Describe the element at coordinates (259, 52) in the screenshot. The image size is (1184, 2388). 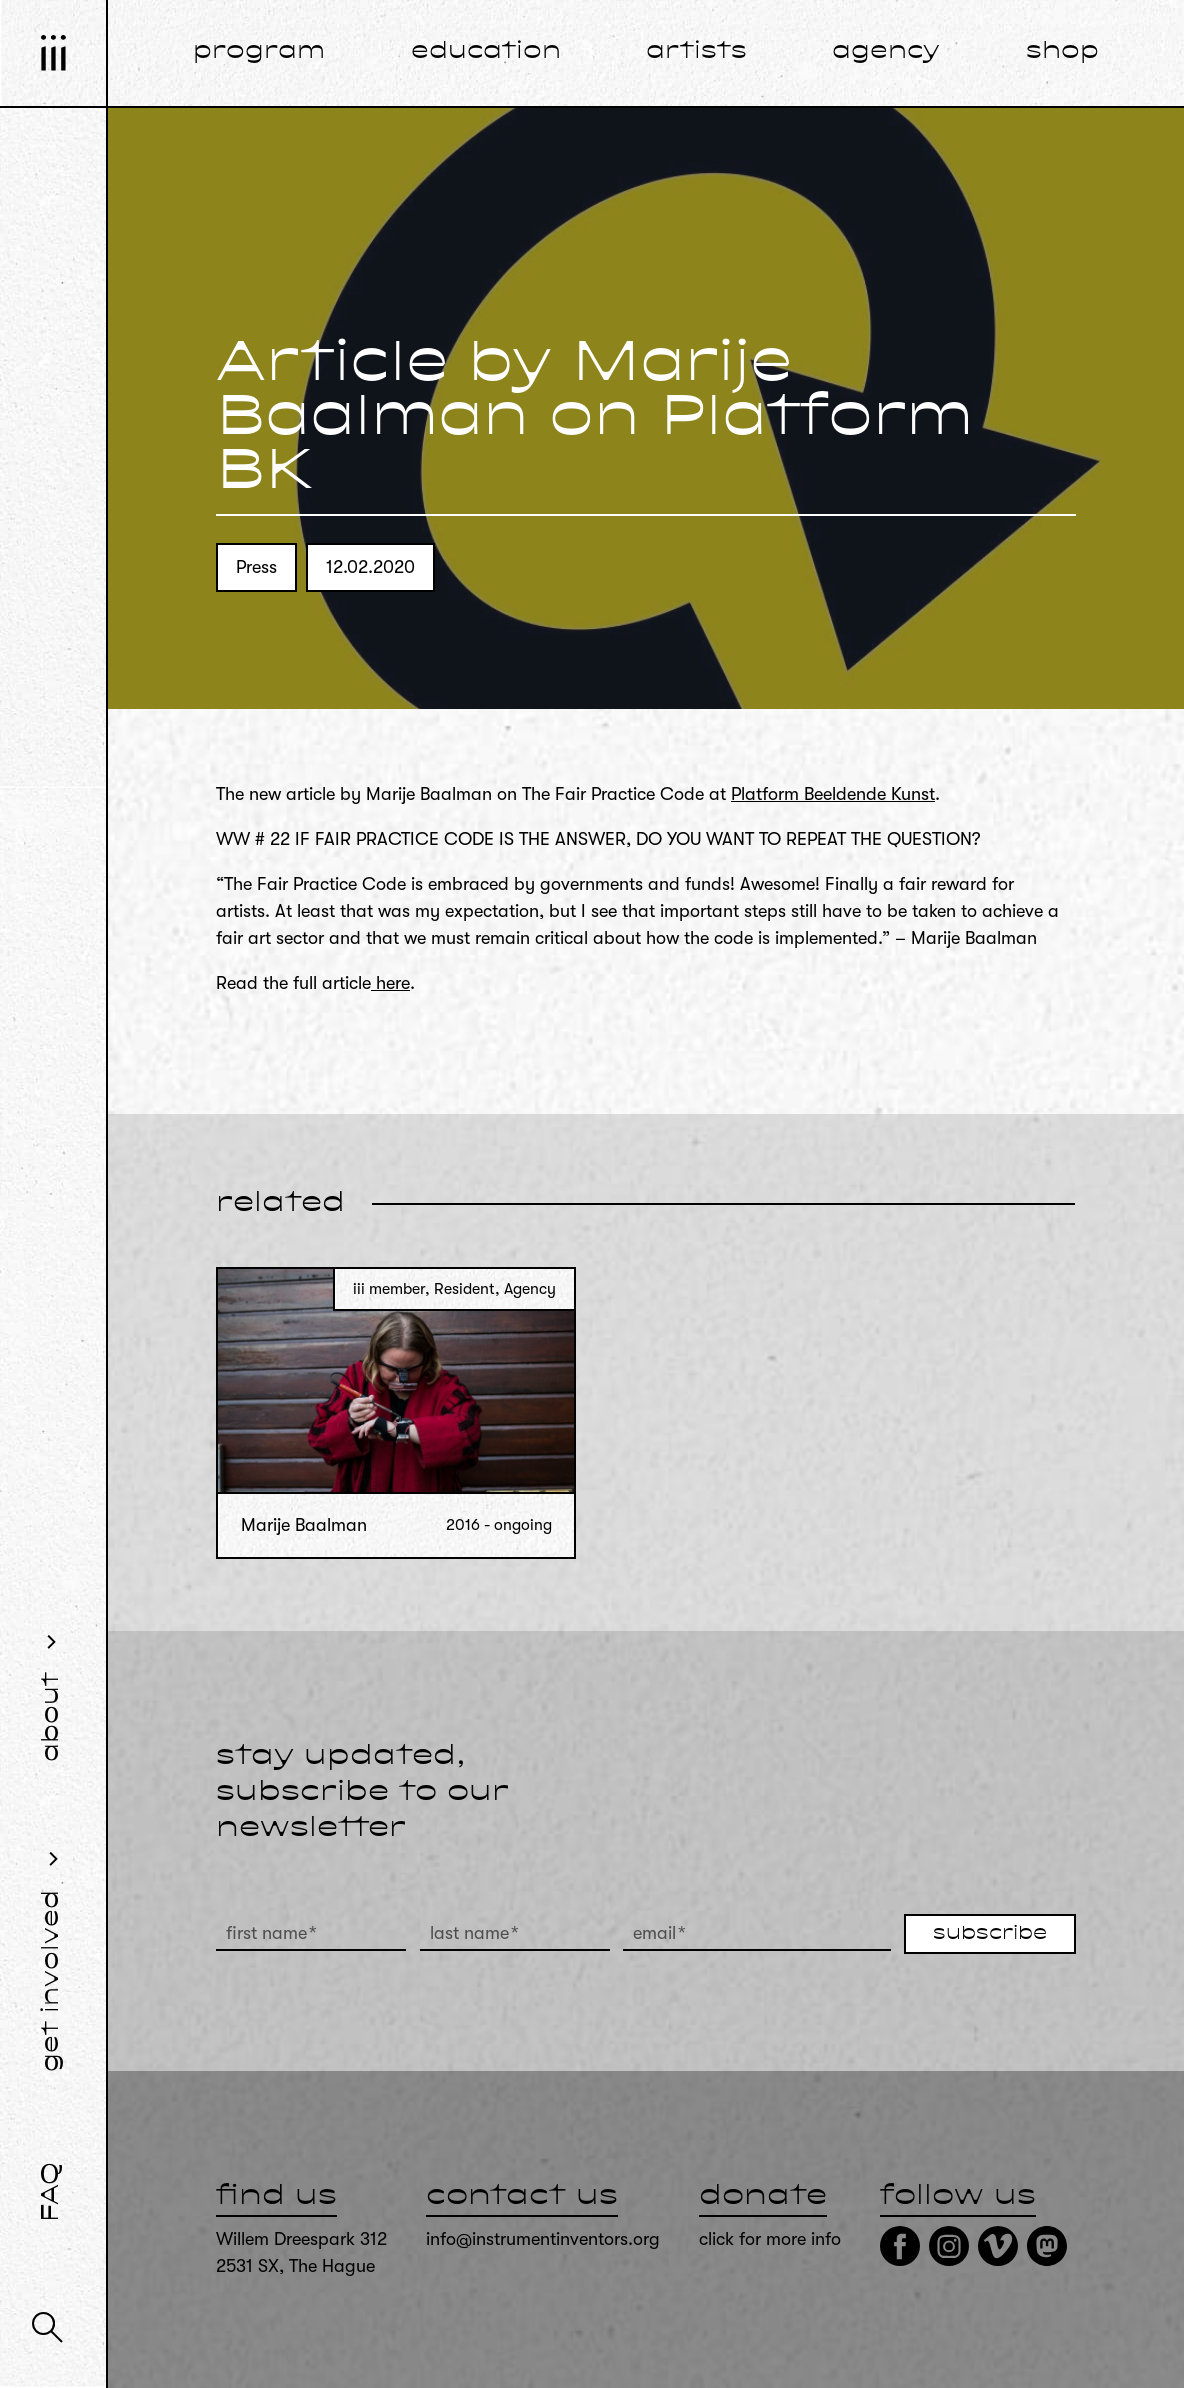
I see `program` at that location.